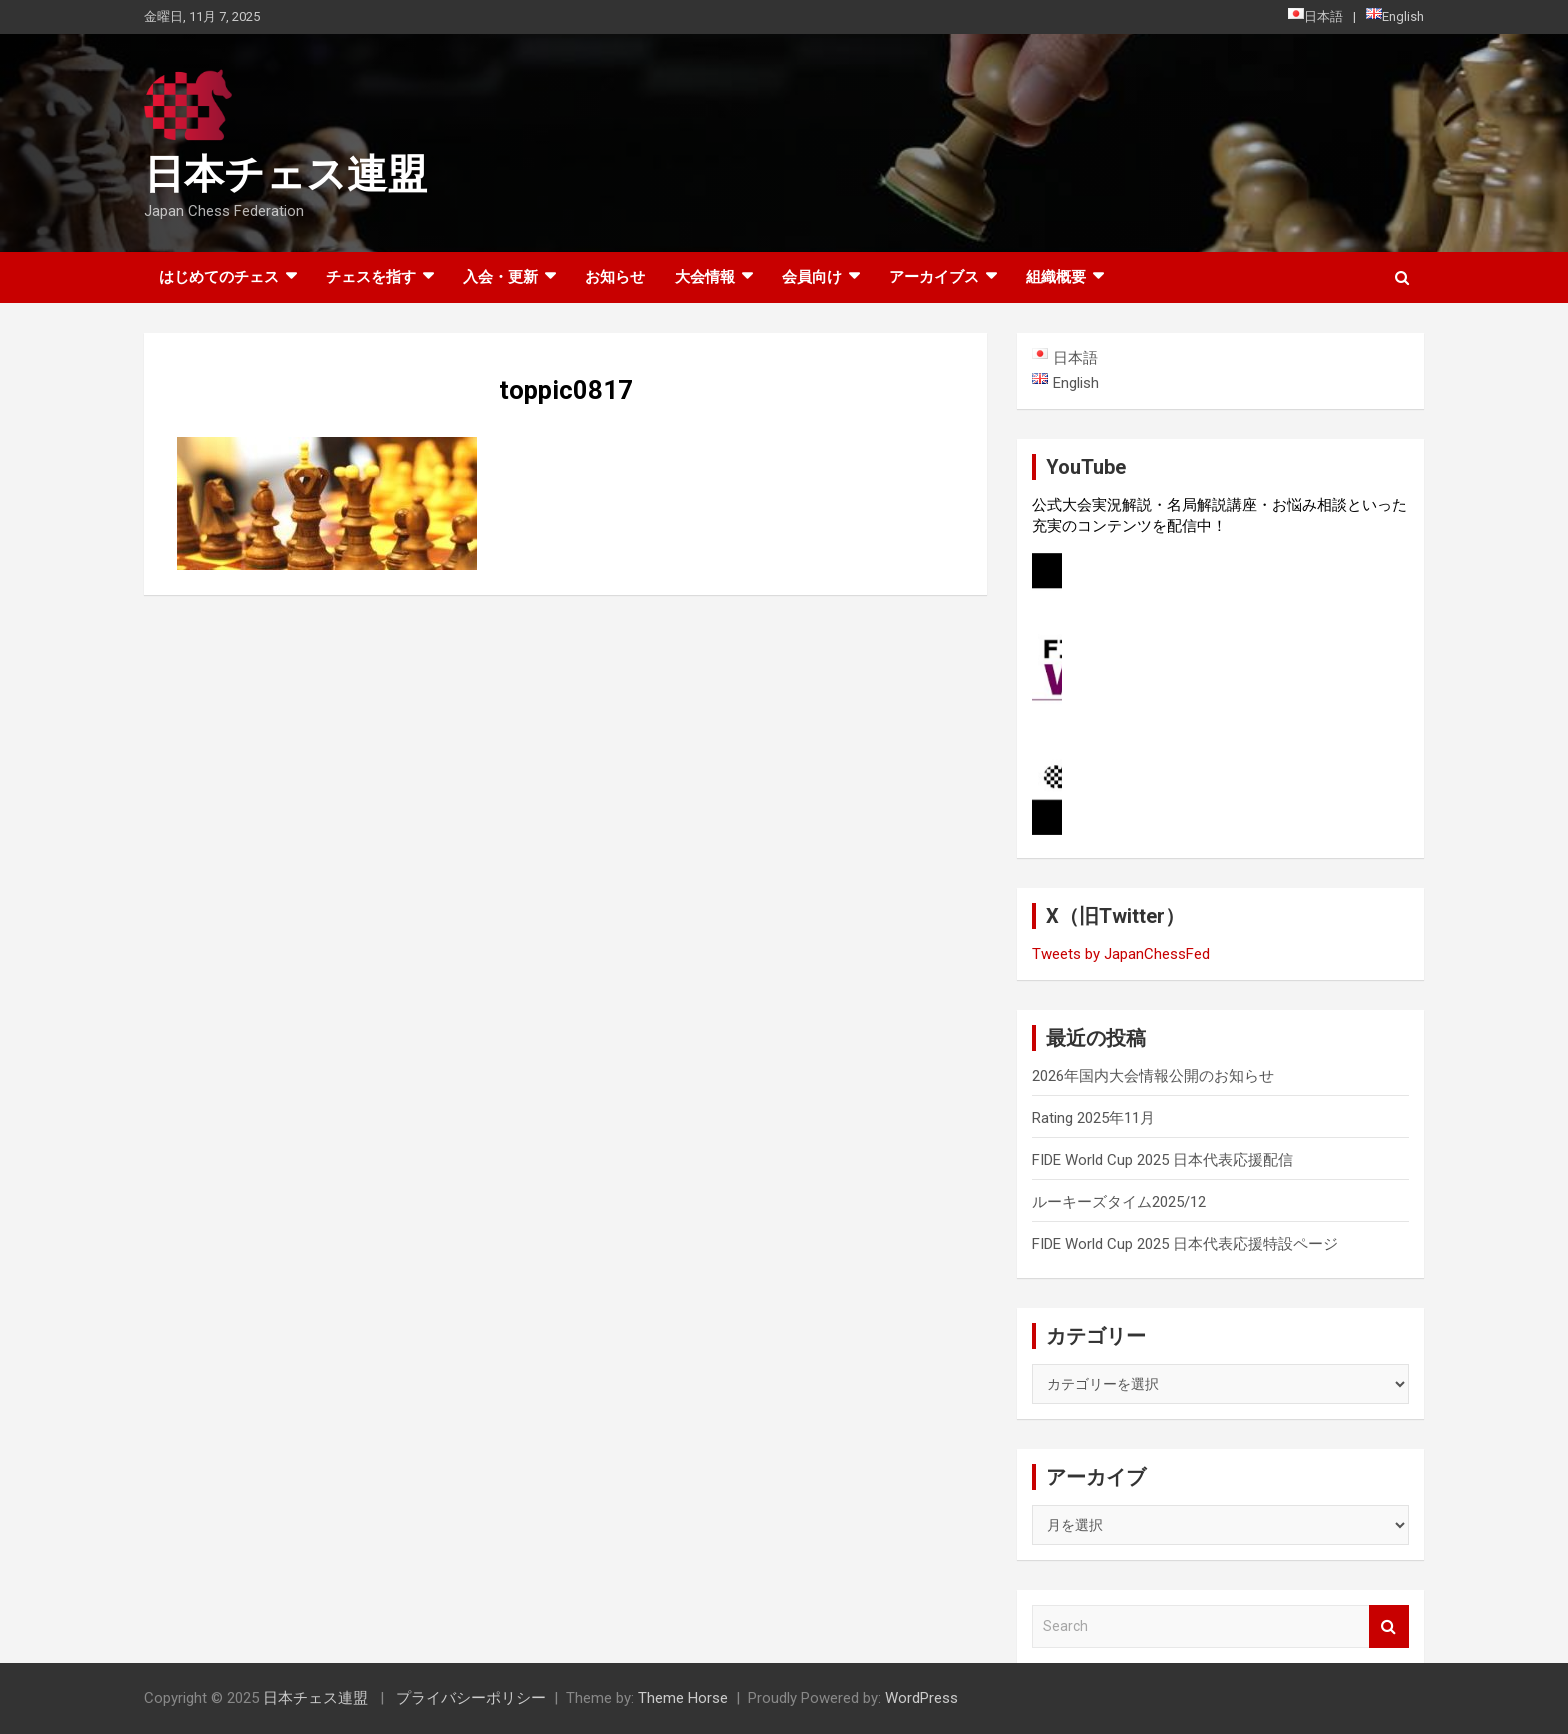 This screenshot has width=1568, height=1734. Describe the element at coordinates (285, 174) in the screenshot. I see `日本チェス連盟` at that location.